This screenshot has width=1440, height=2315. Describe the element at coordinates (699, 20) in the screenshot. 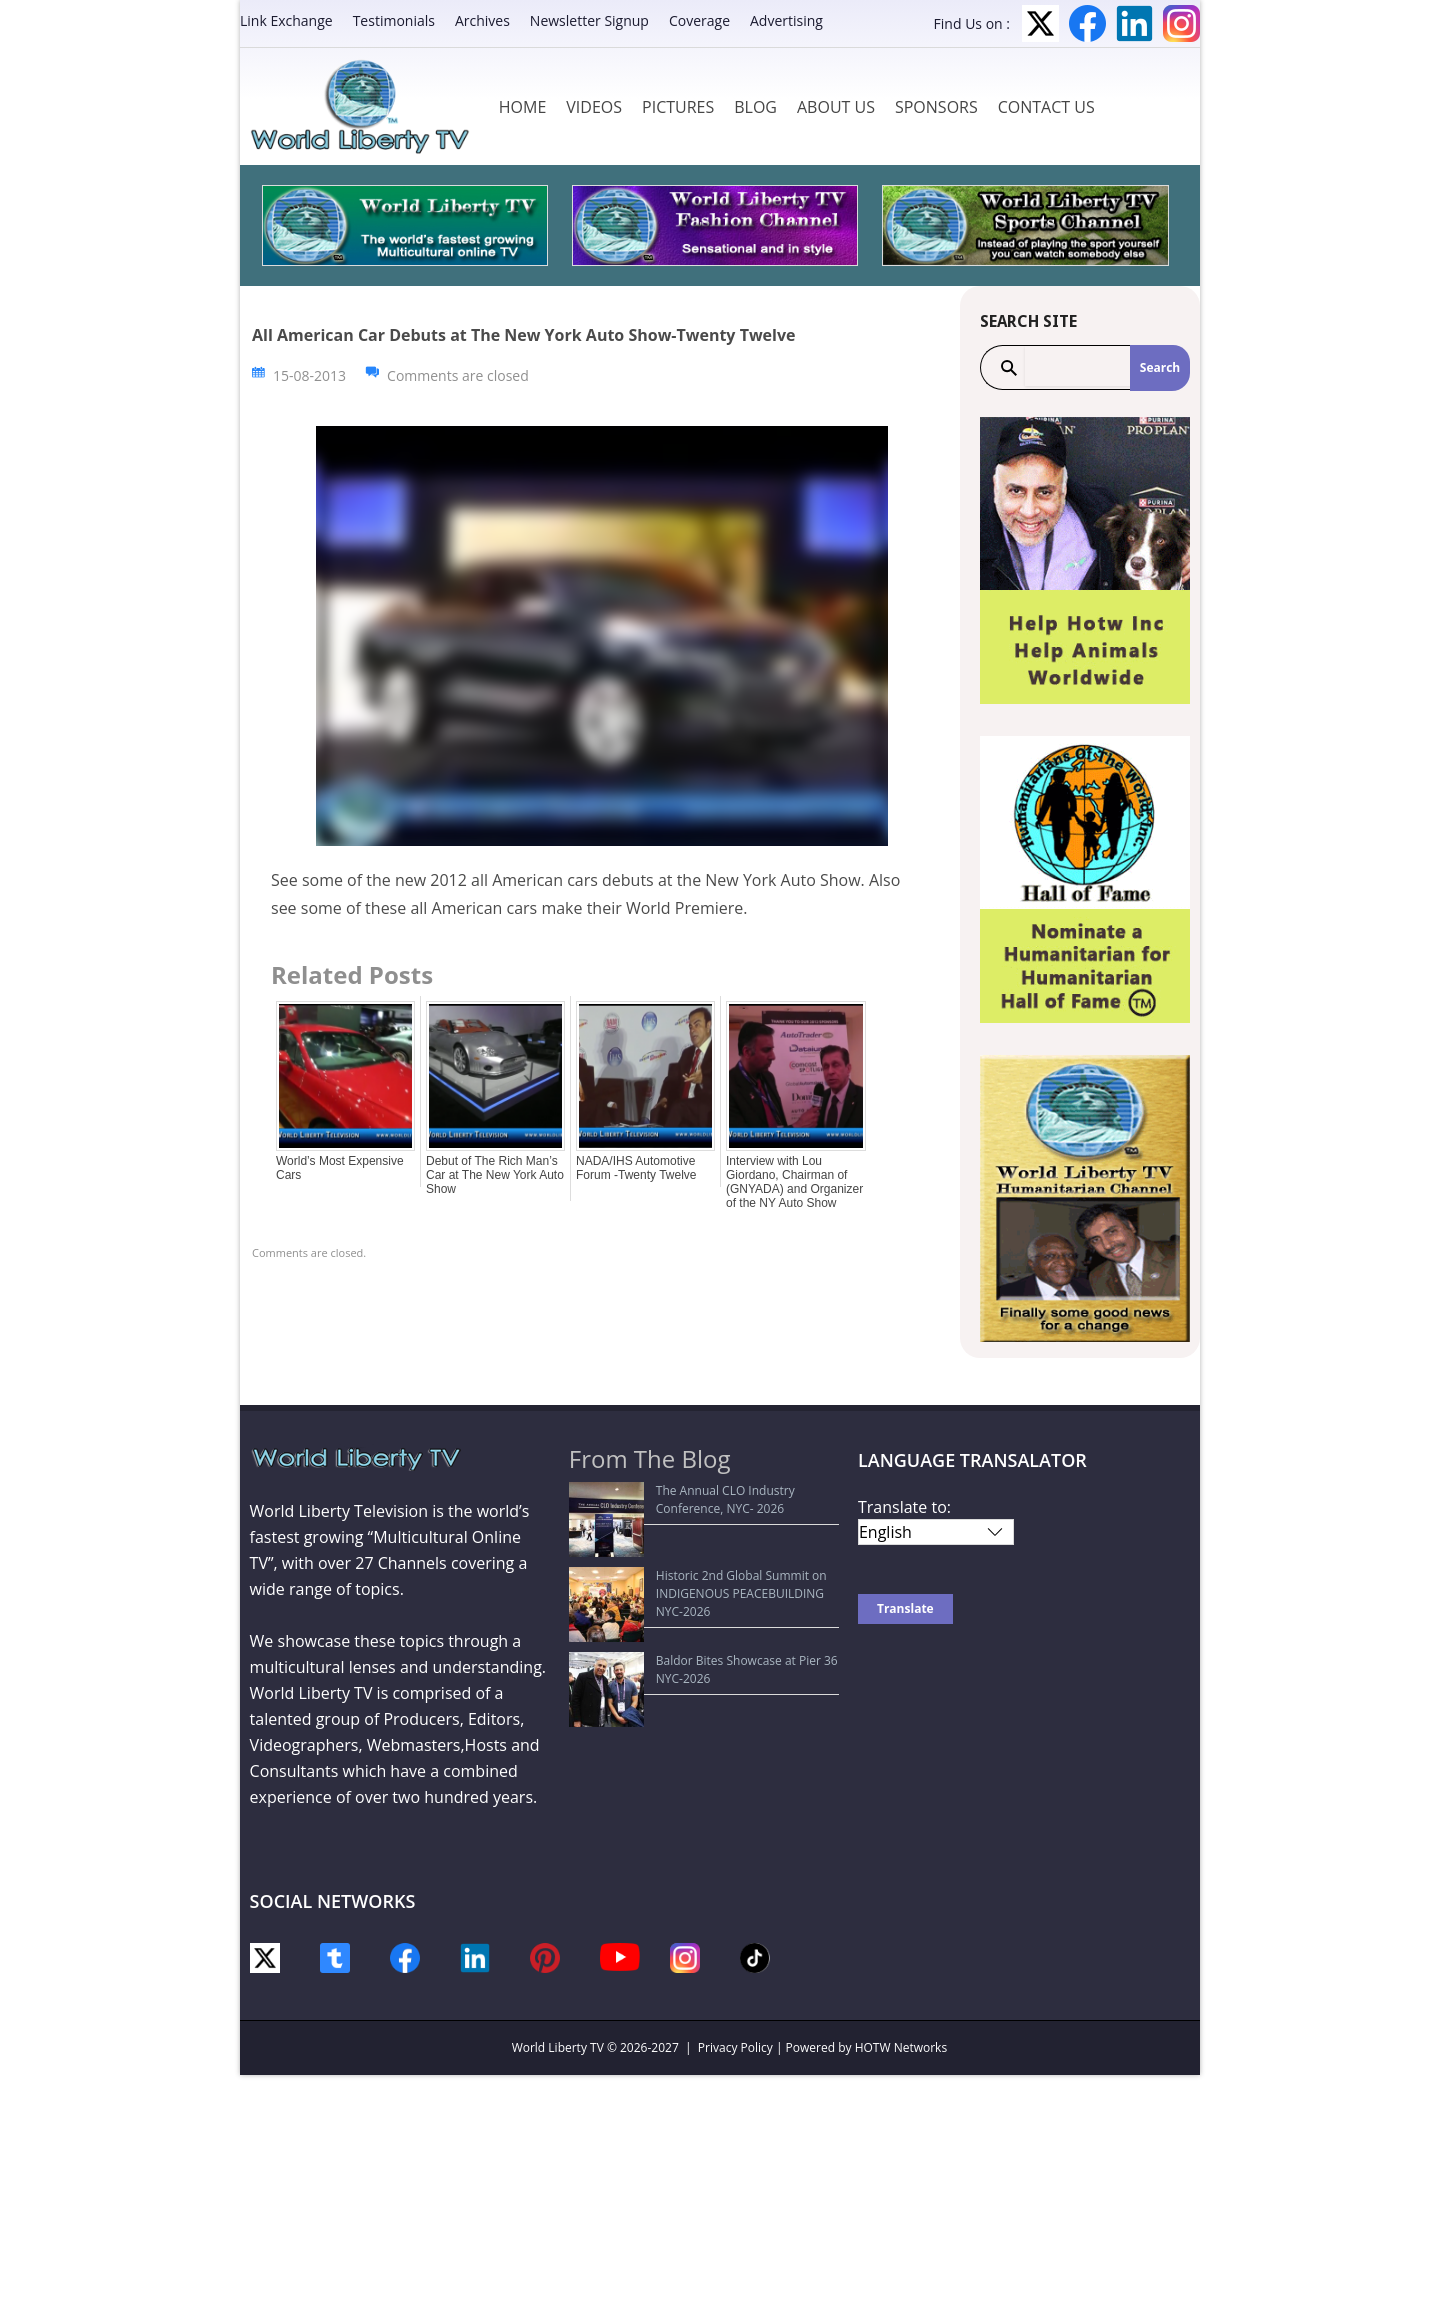

I see `Coverage` at that location.